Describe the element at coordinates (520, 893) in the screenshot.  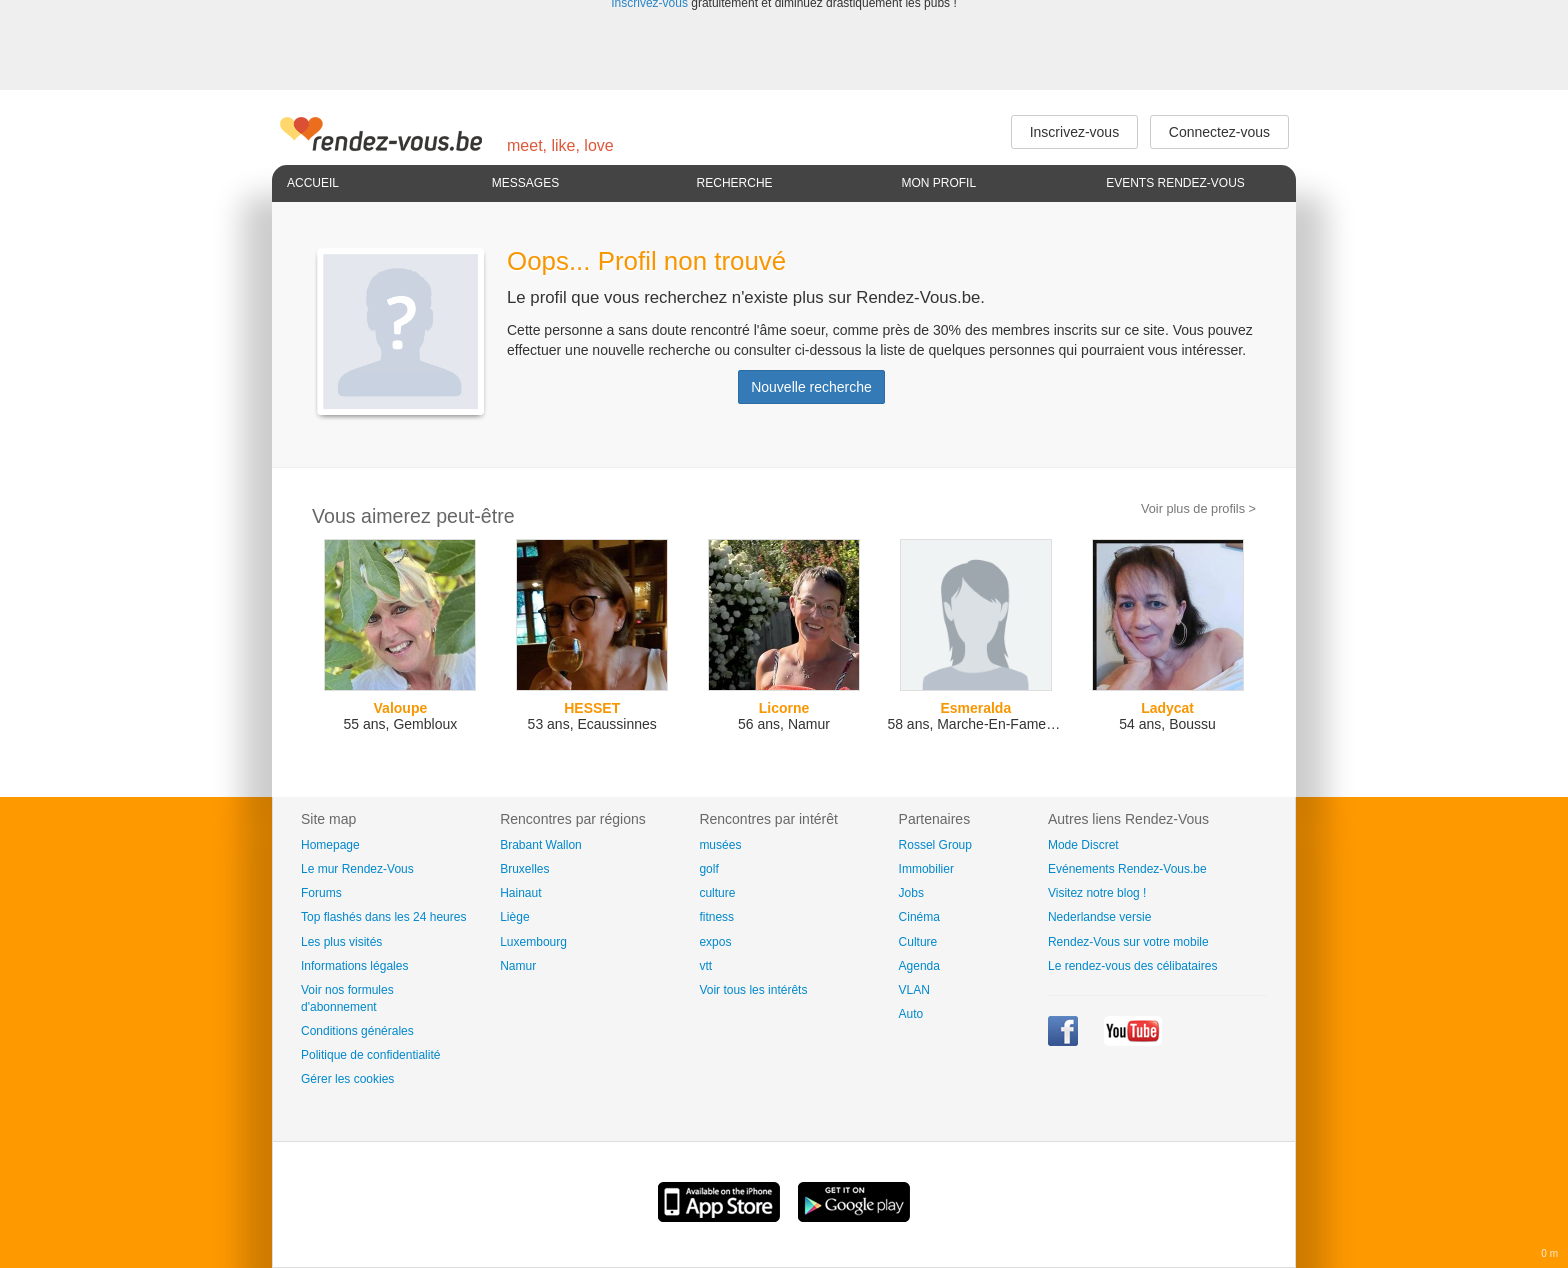
I see `Hainaut` at that location.